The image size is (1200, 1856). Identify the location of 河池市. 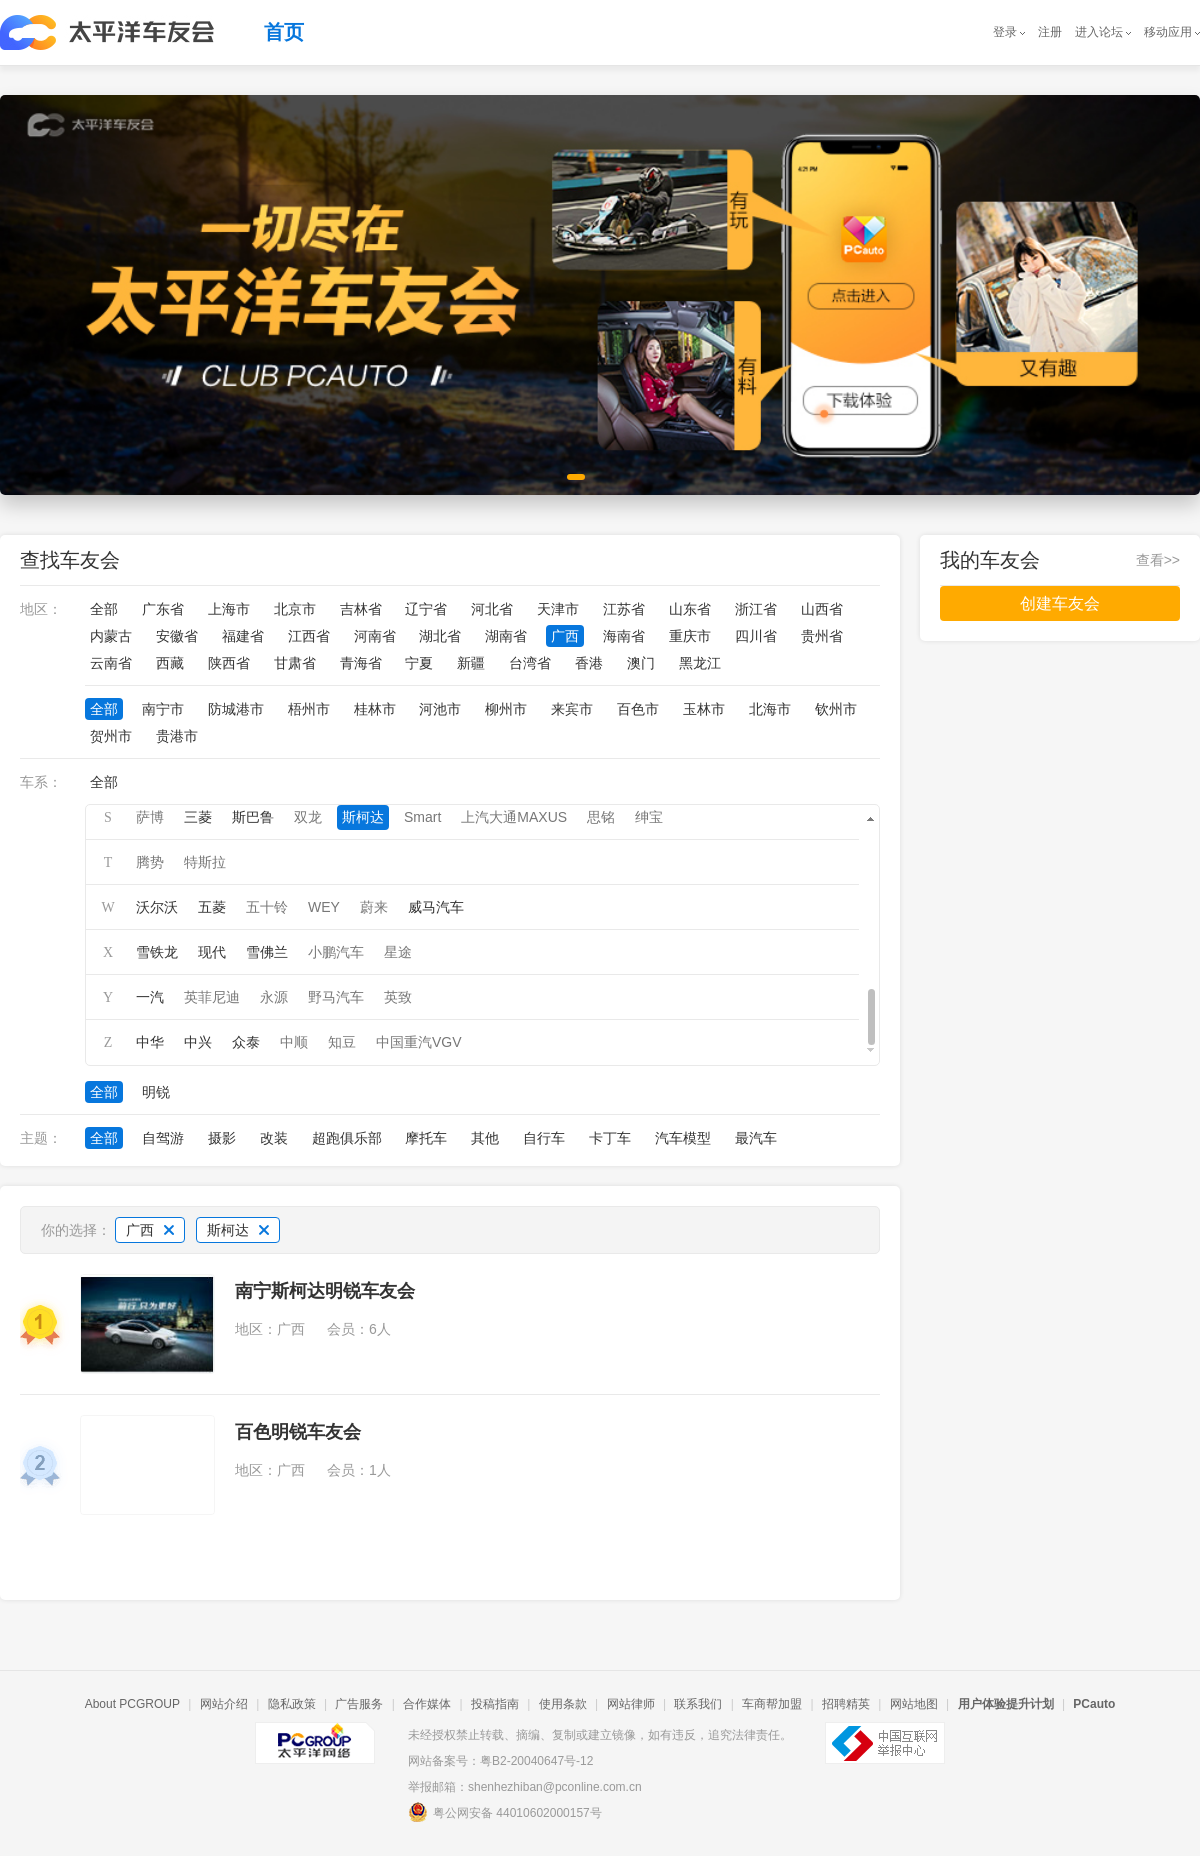
(440, 709).